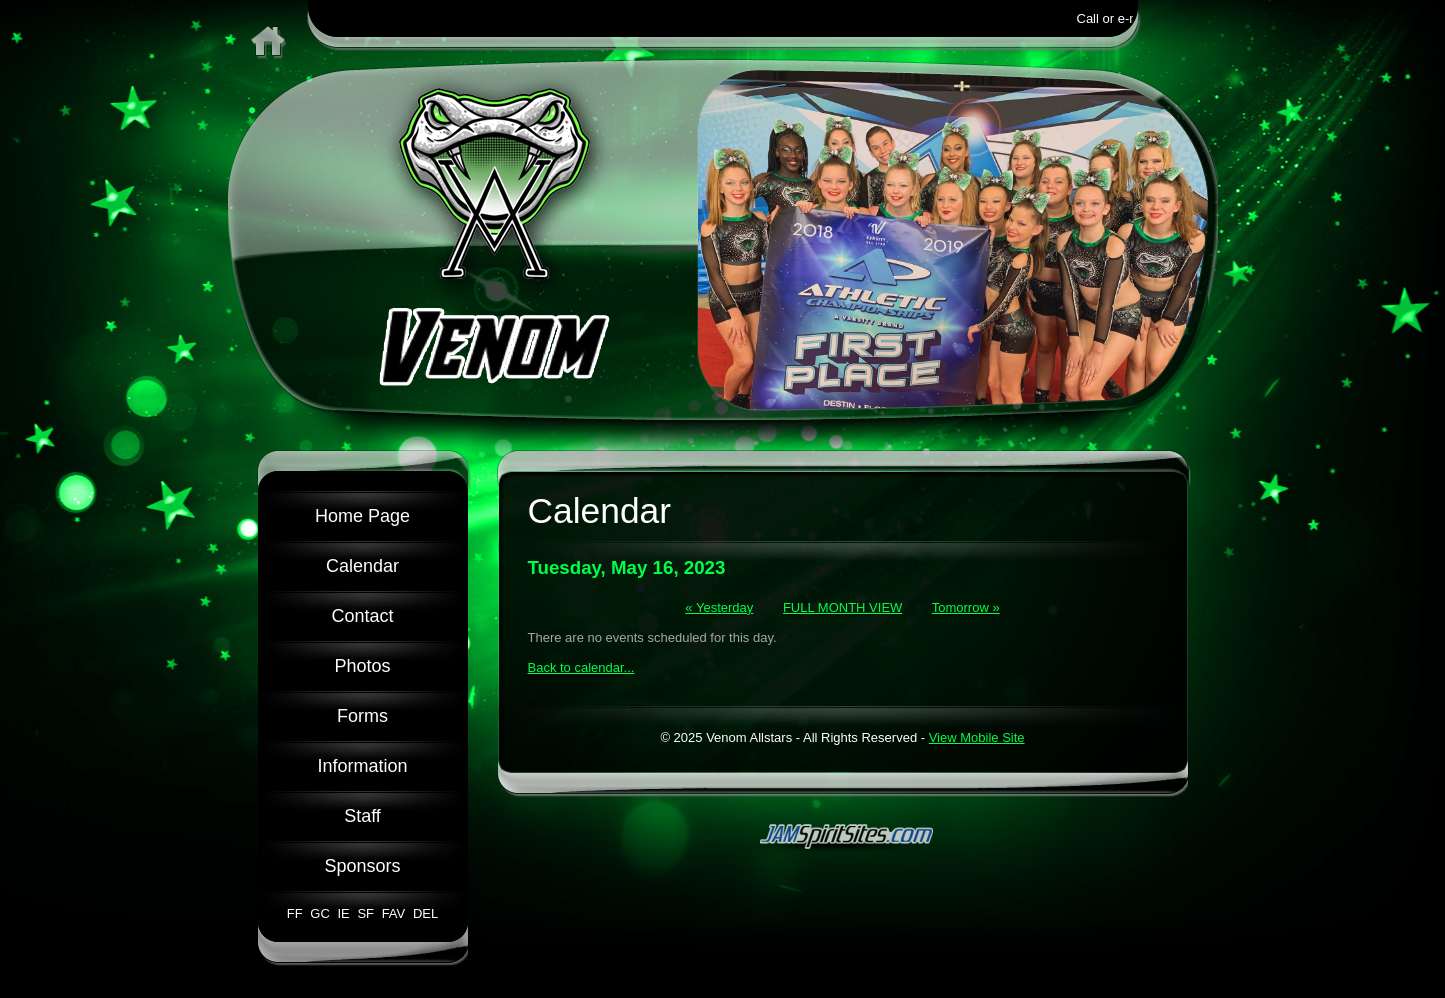 The width and height of the screenshot is (1445, 998). Describe the element at coordinates (362, 516) in the screenshot. I see `Home Page` at that location.